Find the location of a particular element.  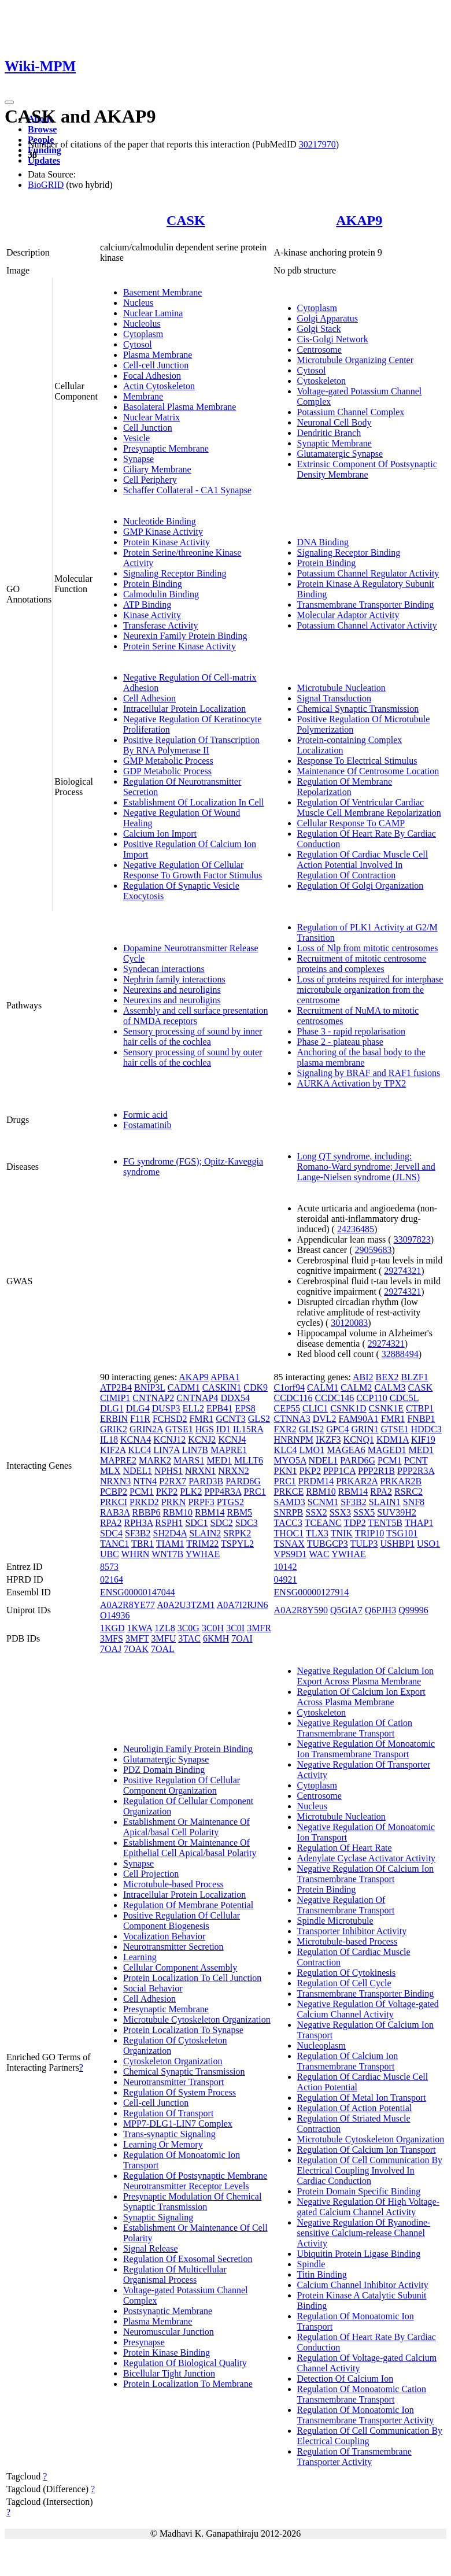

RBBP6 is located at coordinates (146, 1512).